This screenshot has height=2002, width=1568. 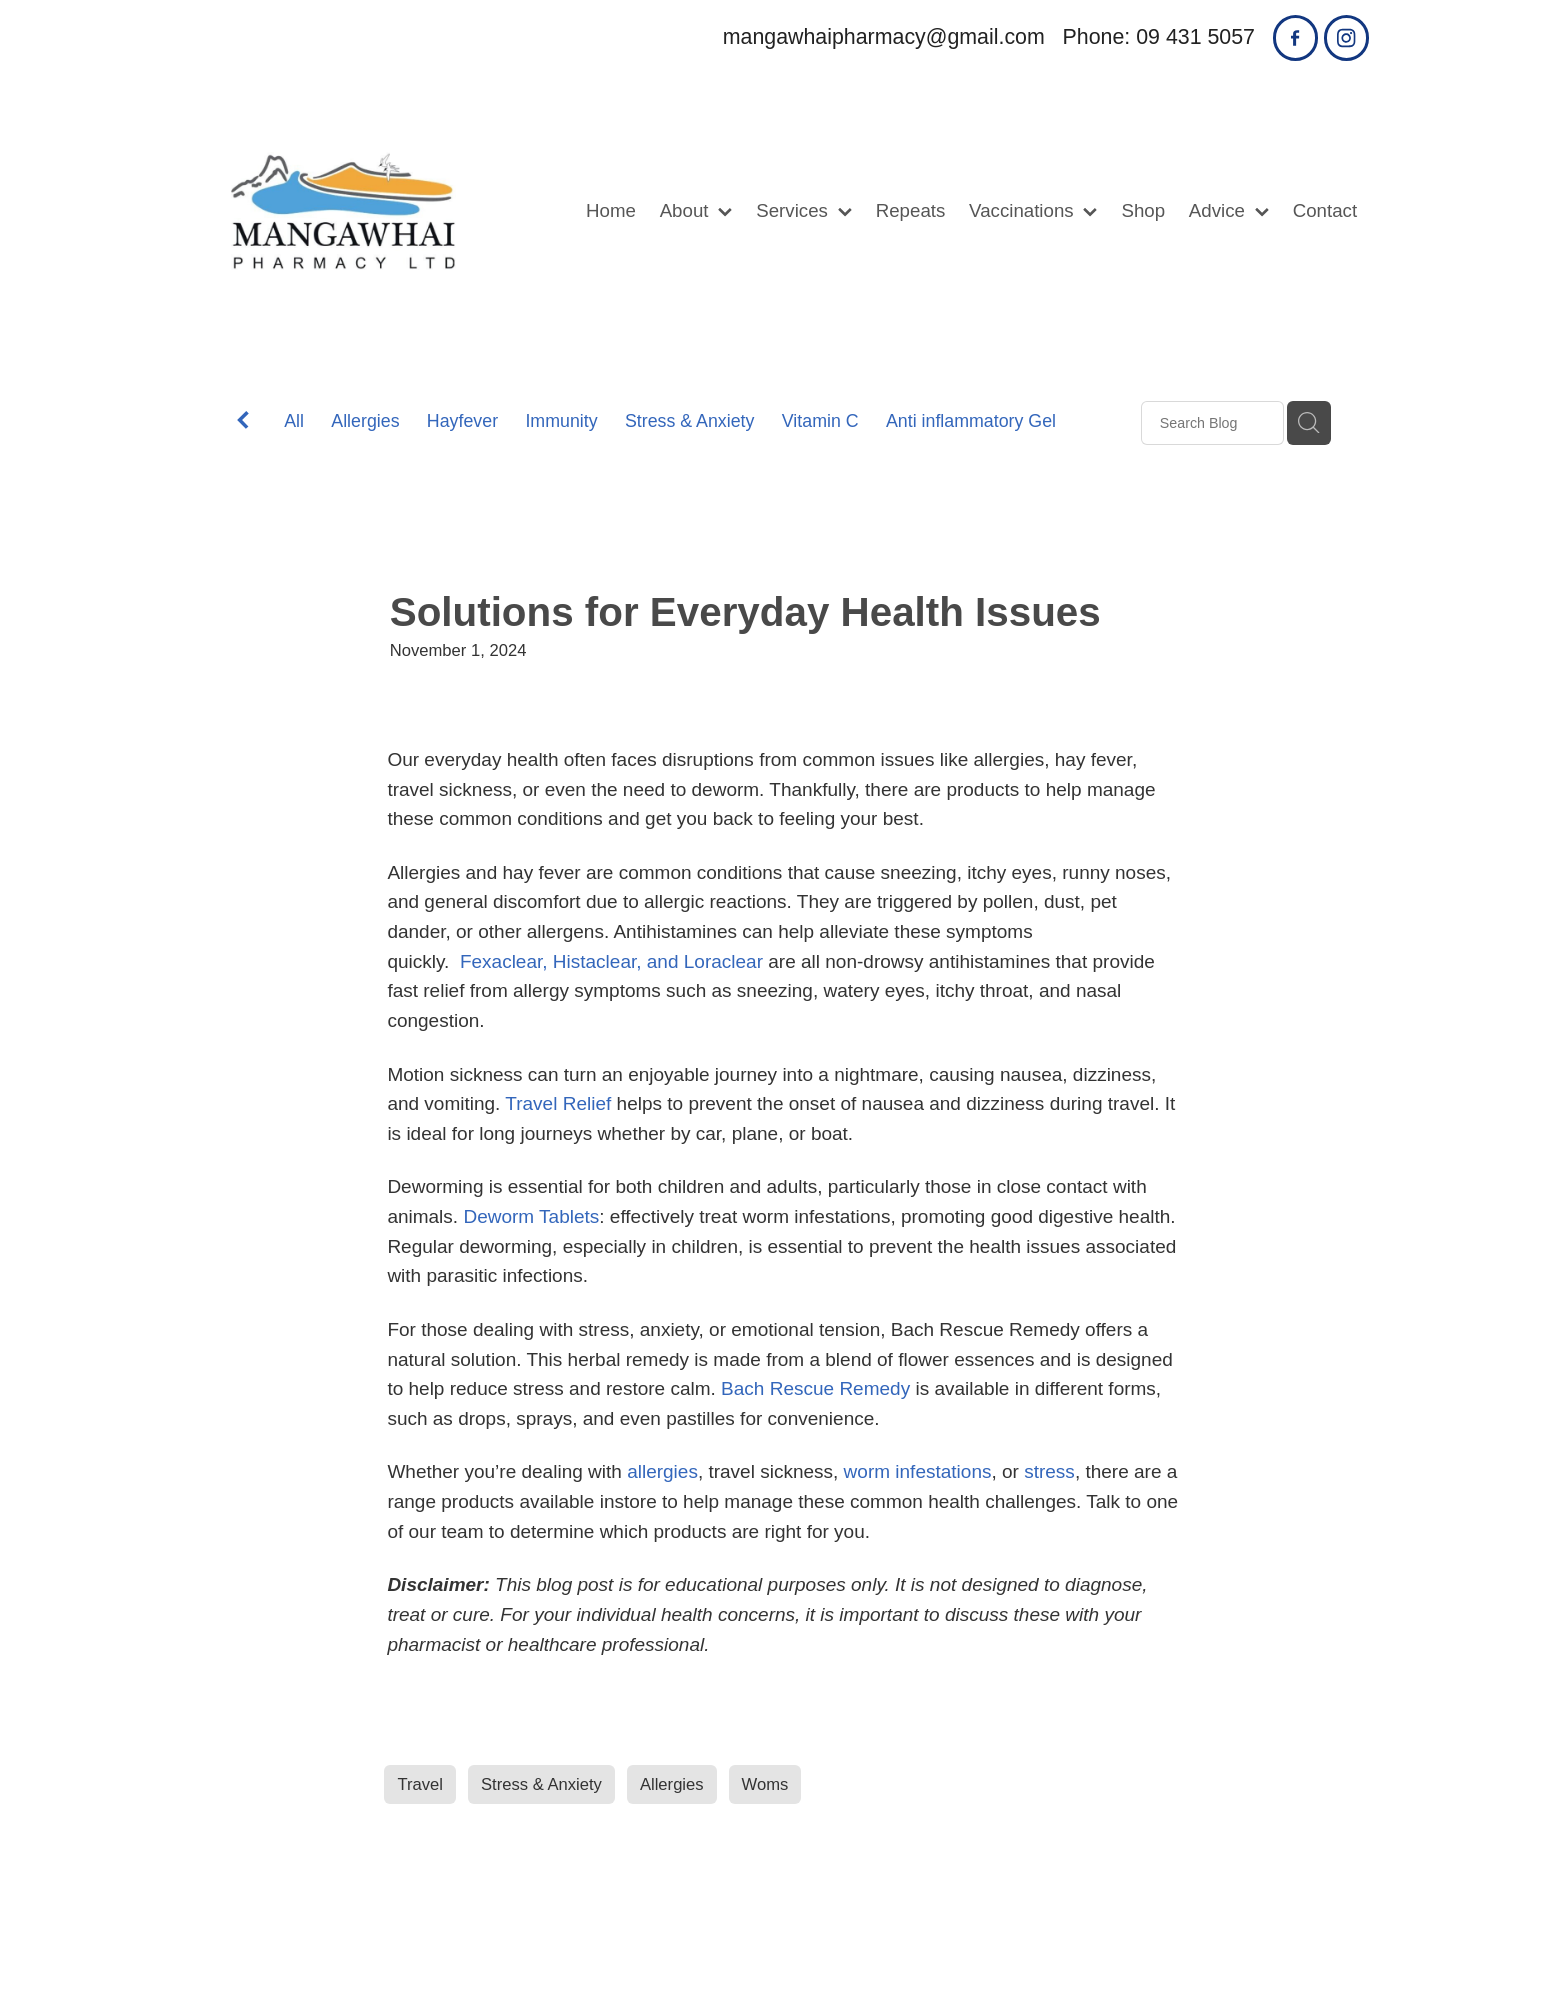 I want to click on allergies, so click(x=662, y=1471).